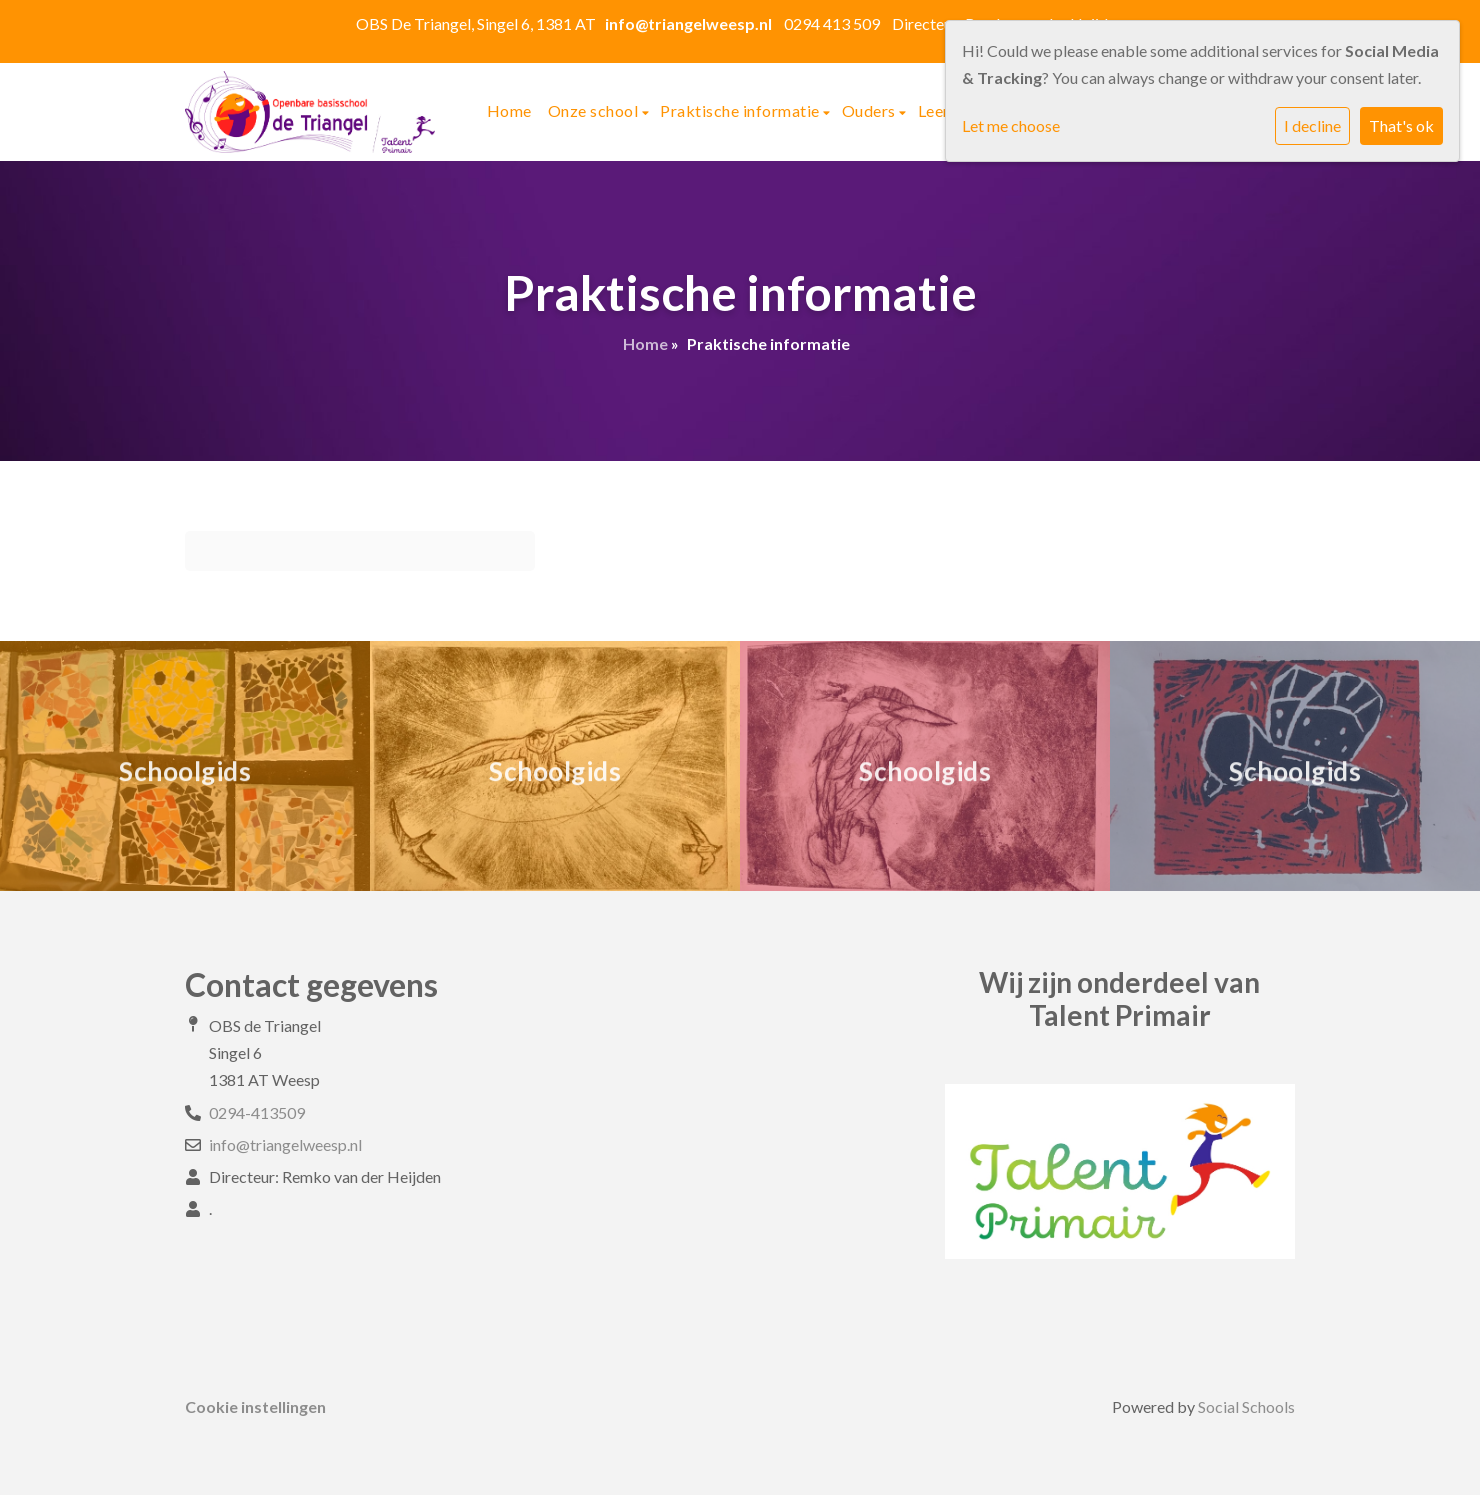  What do you see at coordinates (871, 110) in the screenshot?
I see `Ouders` at bounding box center [871, 110].